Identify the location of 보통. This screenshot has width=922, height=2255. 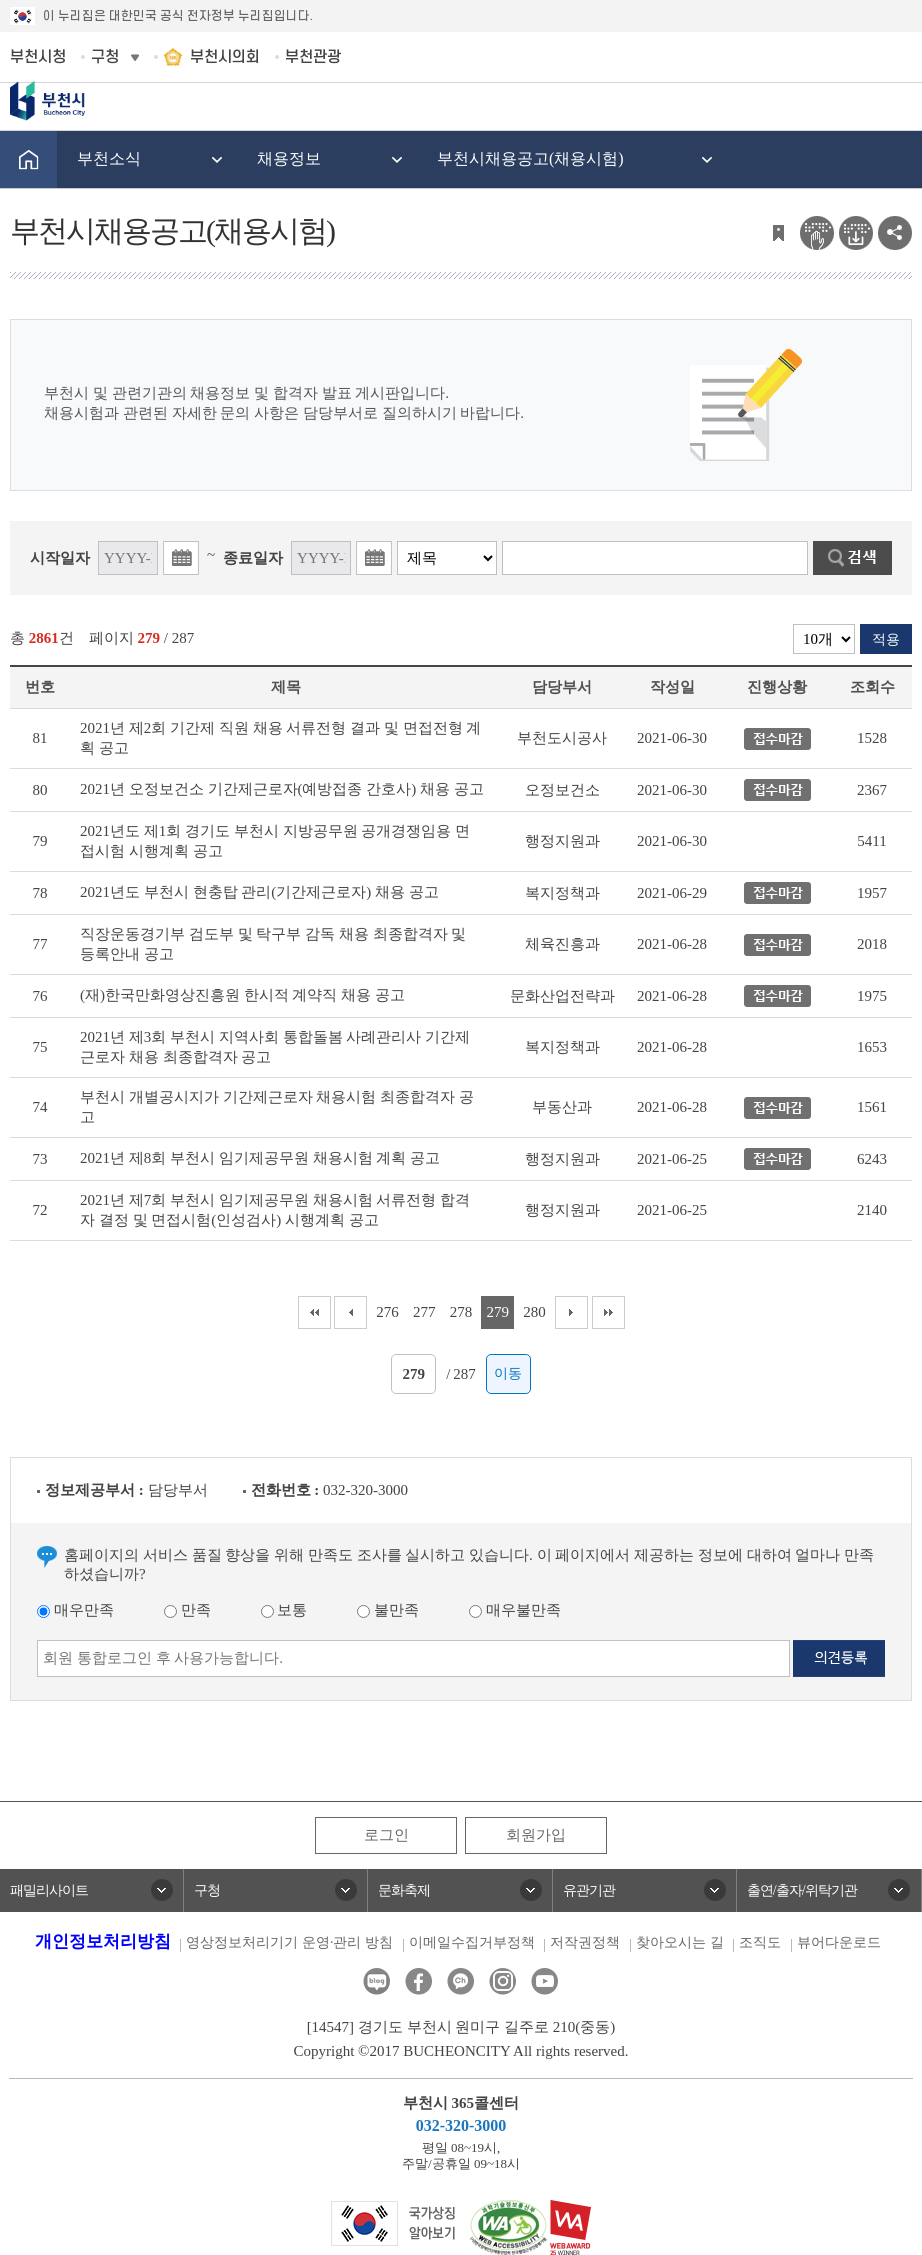
(284, 1610).